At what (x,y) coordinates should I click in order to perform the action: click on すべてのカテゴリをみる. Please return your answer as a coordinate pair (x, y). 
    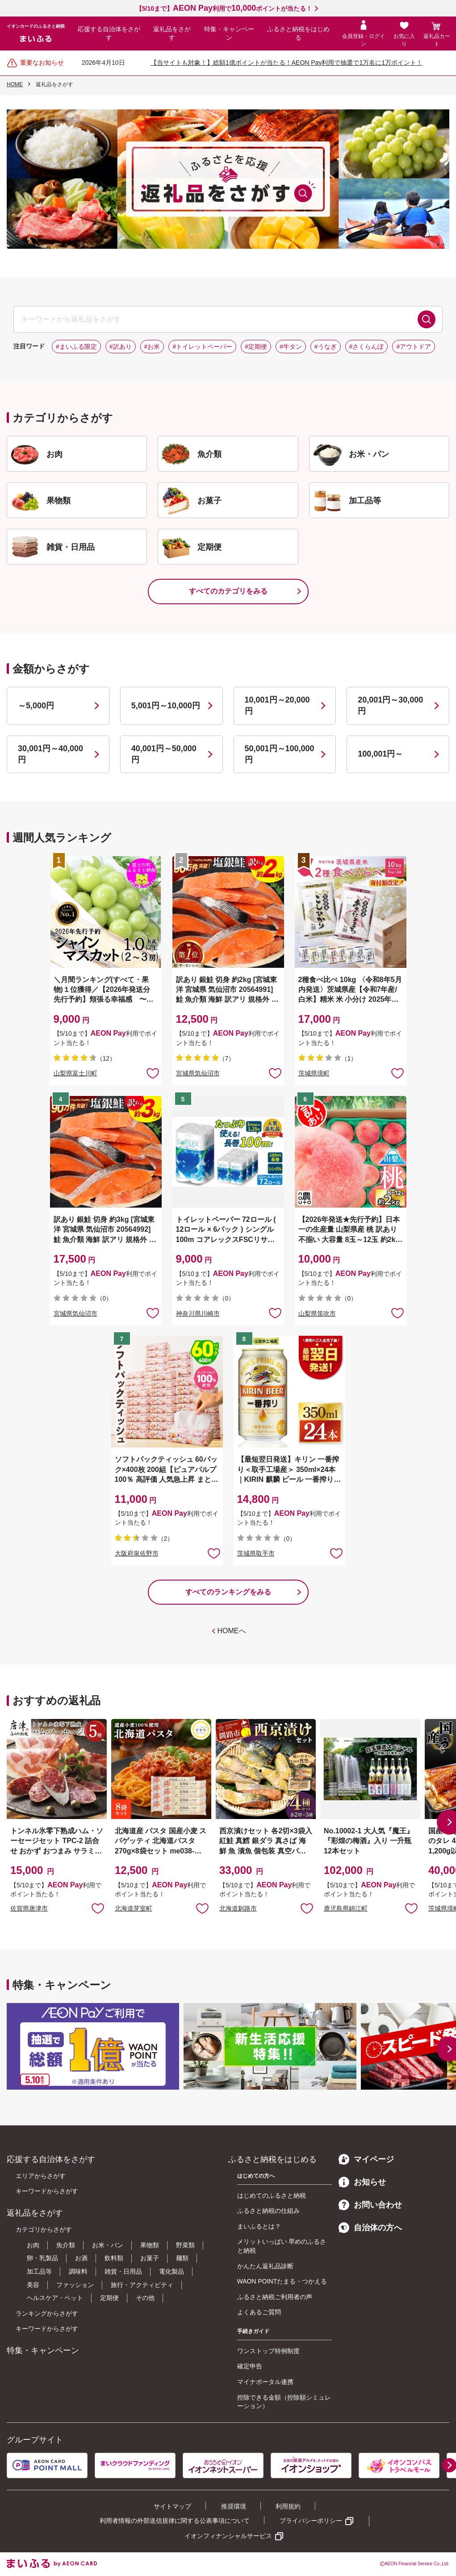
    Looking at the image, I should click on (228, 591).